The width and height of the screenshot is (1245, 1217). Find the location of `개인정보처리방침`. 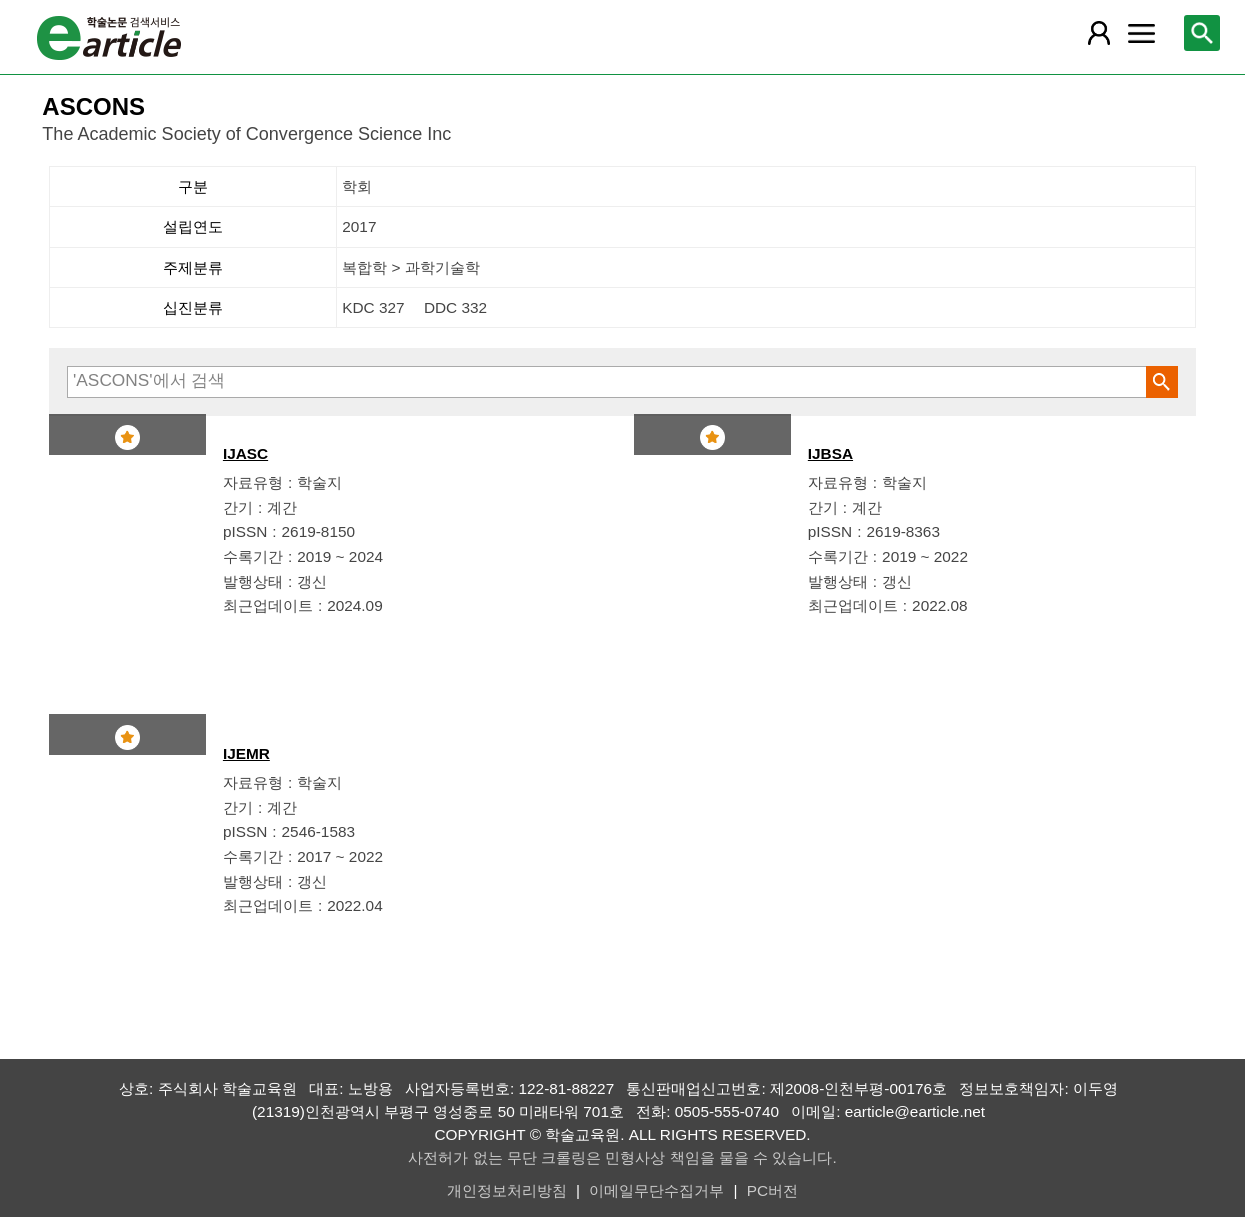

개인정보처리방침 is located at coordinates (507, 1190).